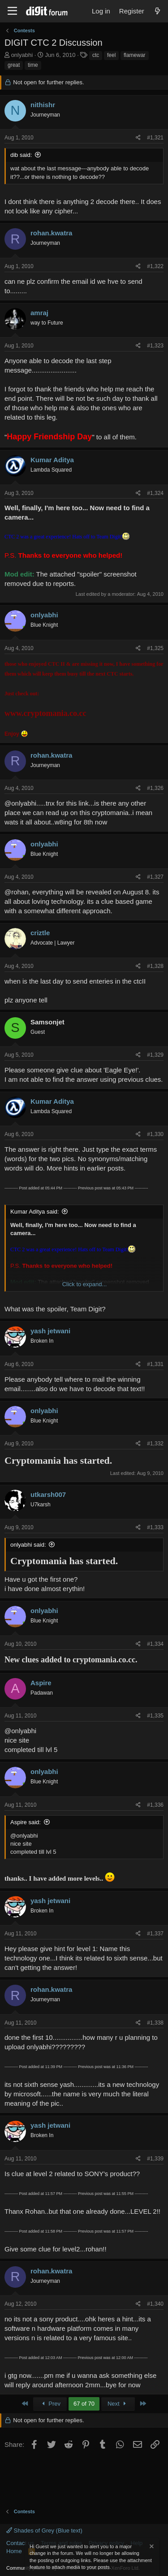 This screenshot has height=2576, width=168. What do you see at coordinates (155, 877) in the screenshot?
I see `#1,327` at bounding box center [155, 877].